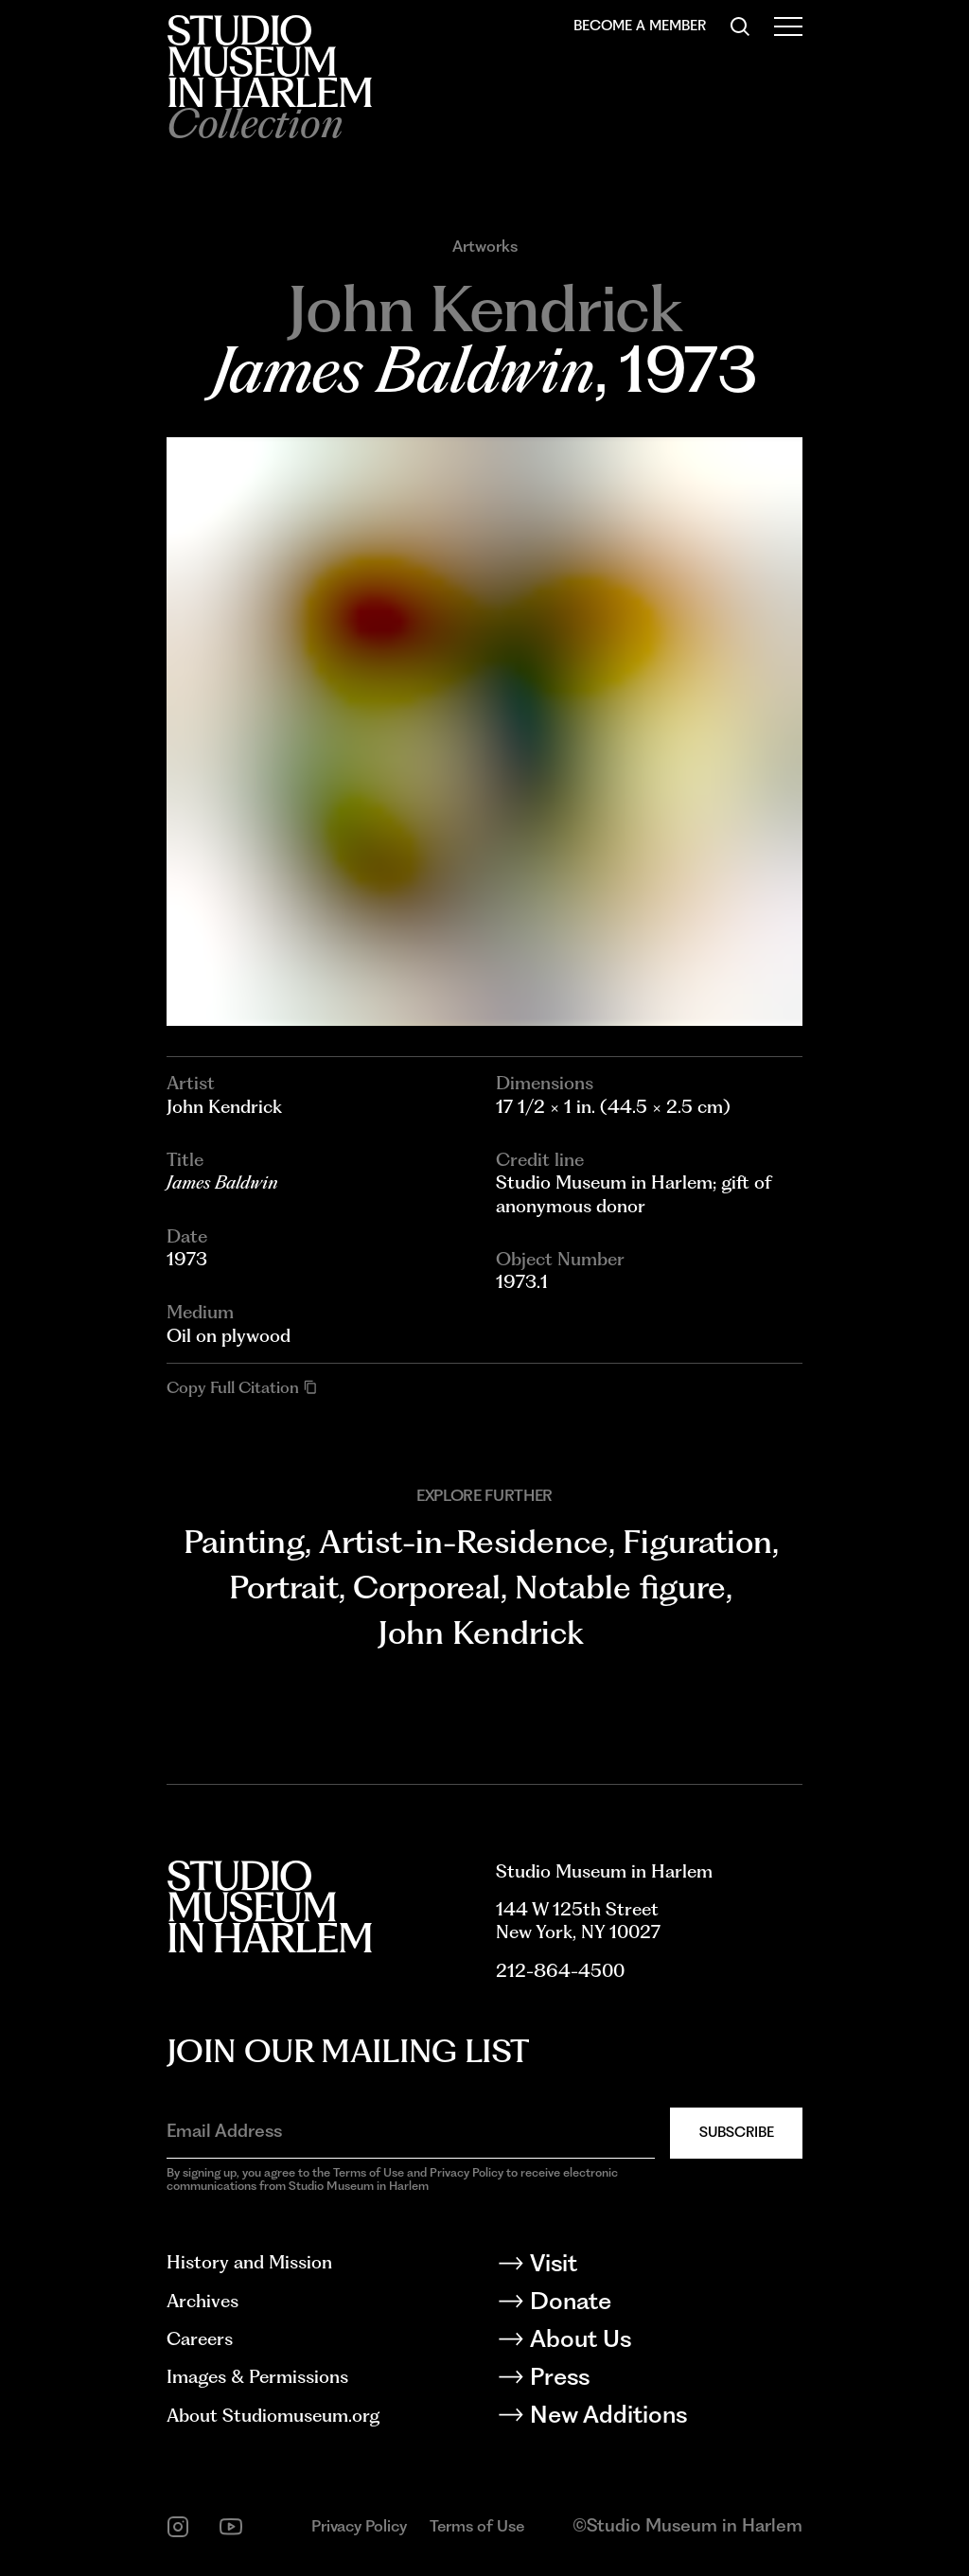 The image size is (969, 2576). Describe the element at coordinates (200, 2339) in the screenshot. I see `Careers` at that location.